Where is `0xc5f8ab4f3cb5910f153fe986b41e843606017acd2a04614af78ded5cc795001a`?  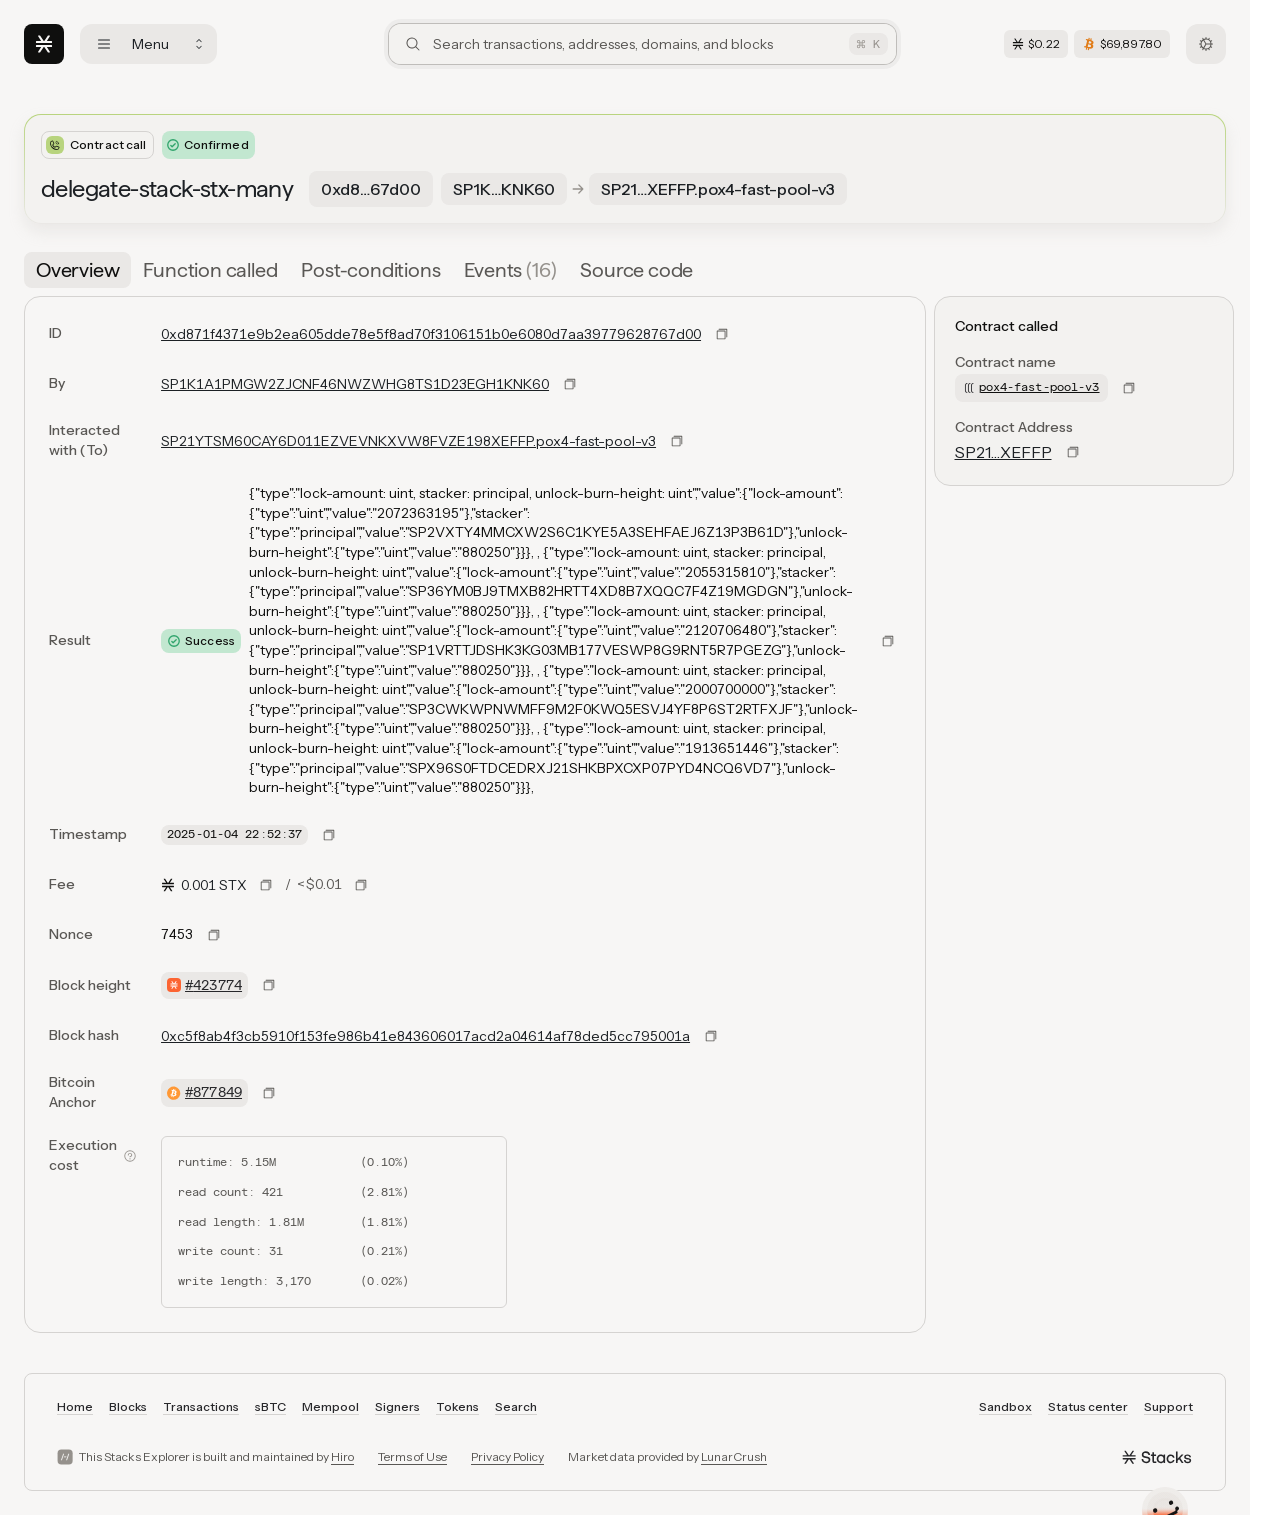 0xc5f8ab4f3cb5910f153fe986b41e843606017acd2a04614af78ded5cc795001a is located at coordinates (425, 1036).